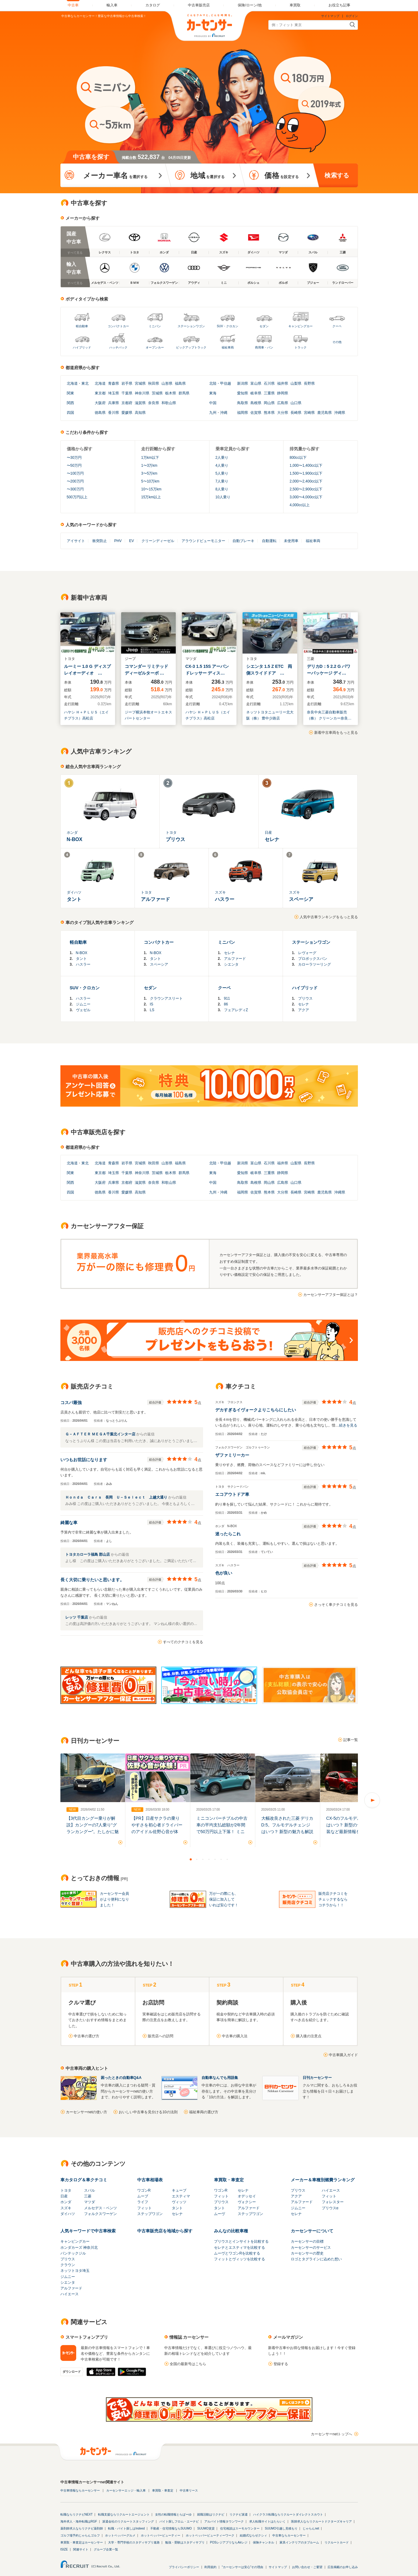 This screenshot has width=418, height=2576. Describe the element at coordinates (253, 2535) in the screenshot. I see `結婚式ならゼクシィ` at that location.